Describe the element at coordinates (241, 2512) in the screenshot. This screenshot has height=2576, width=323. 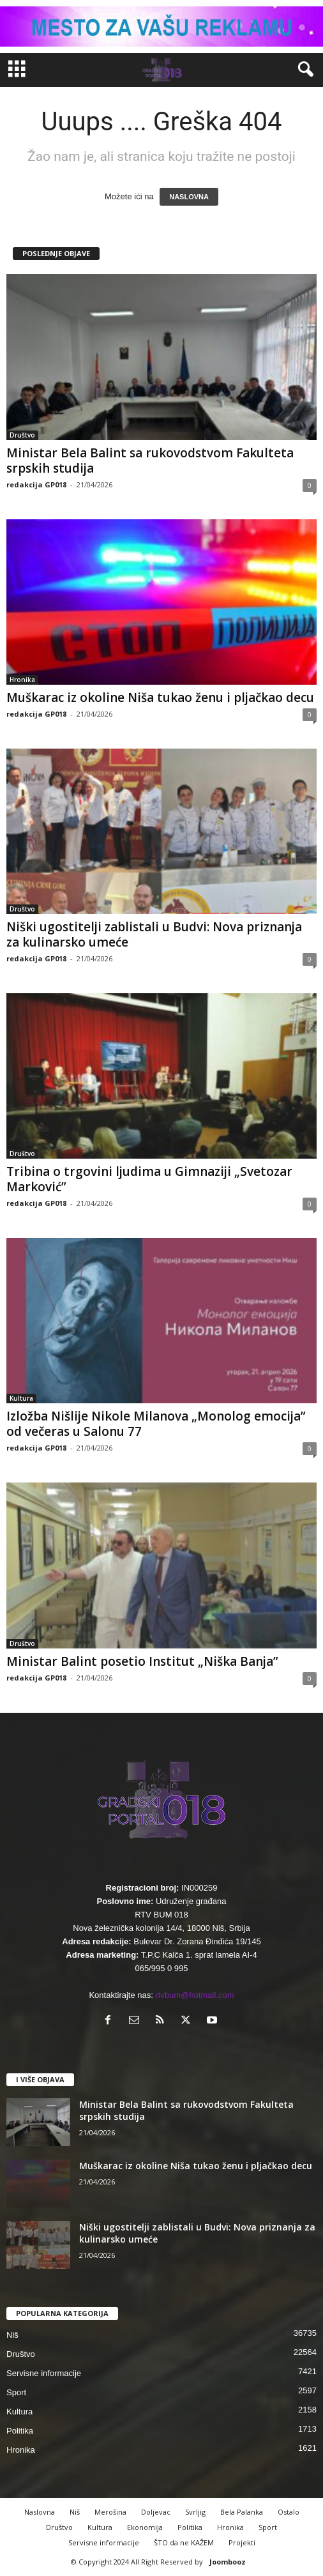
I see `Bela Palanka` at that location.